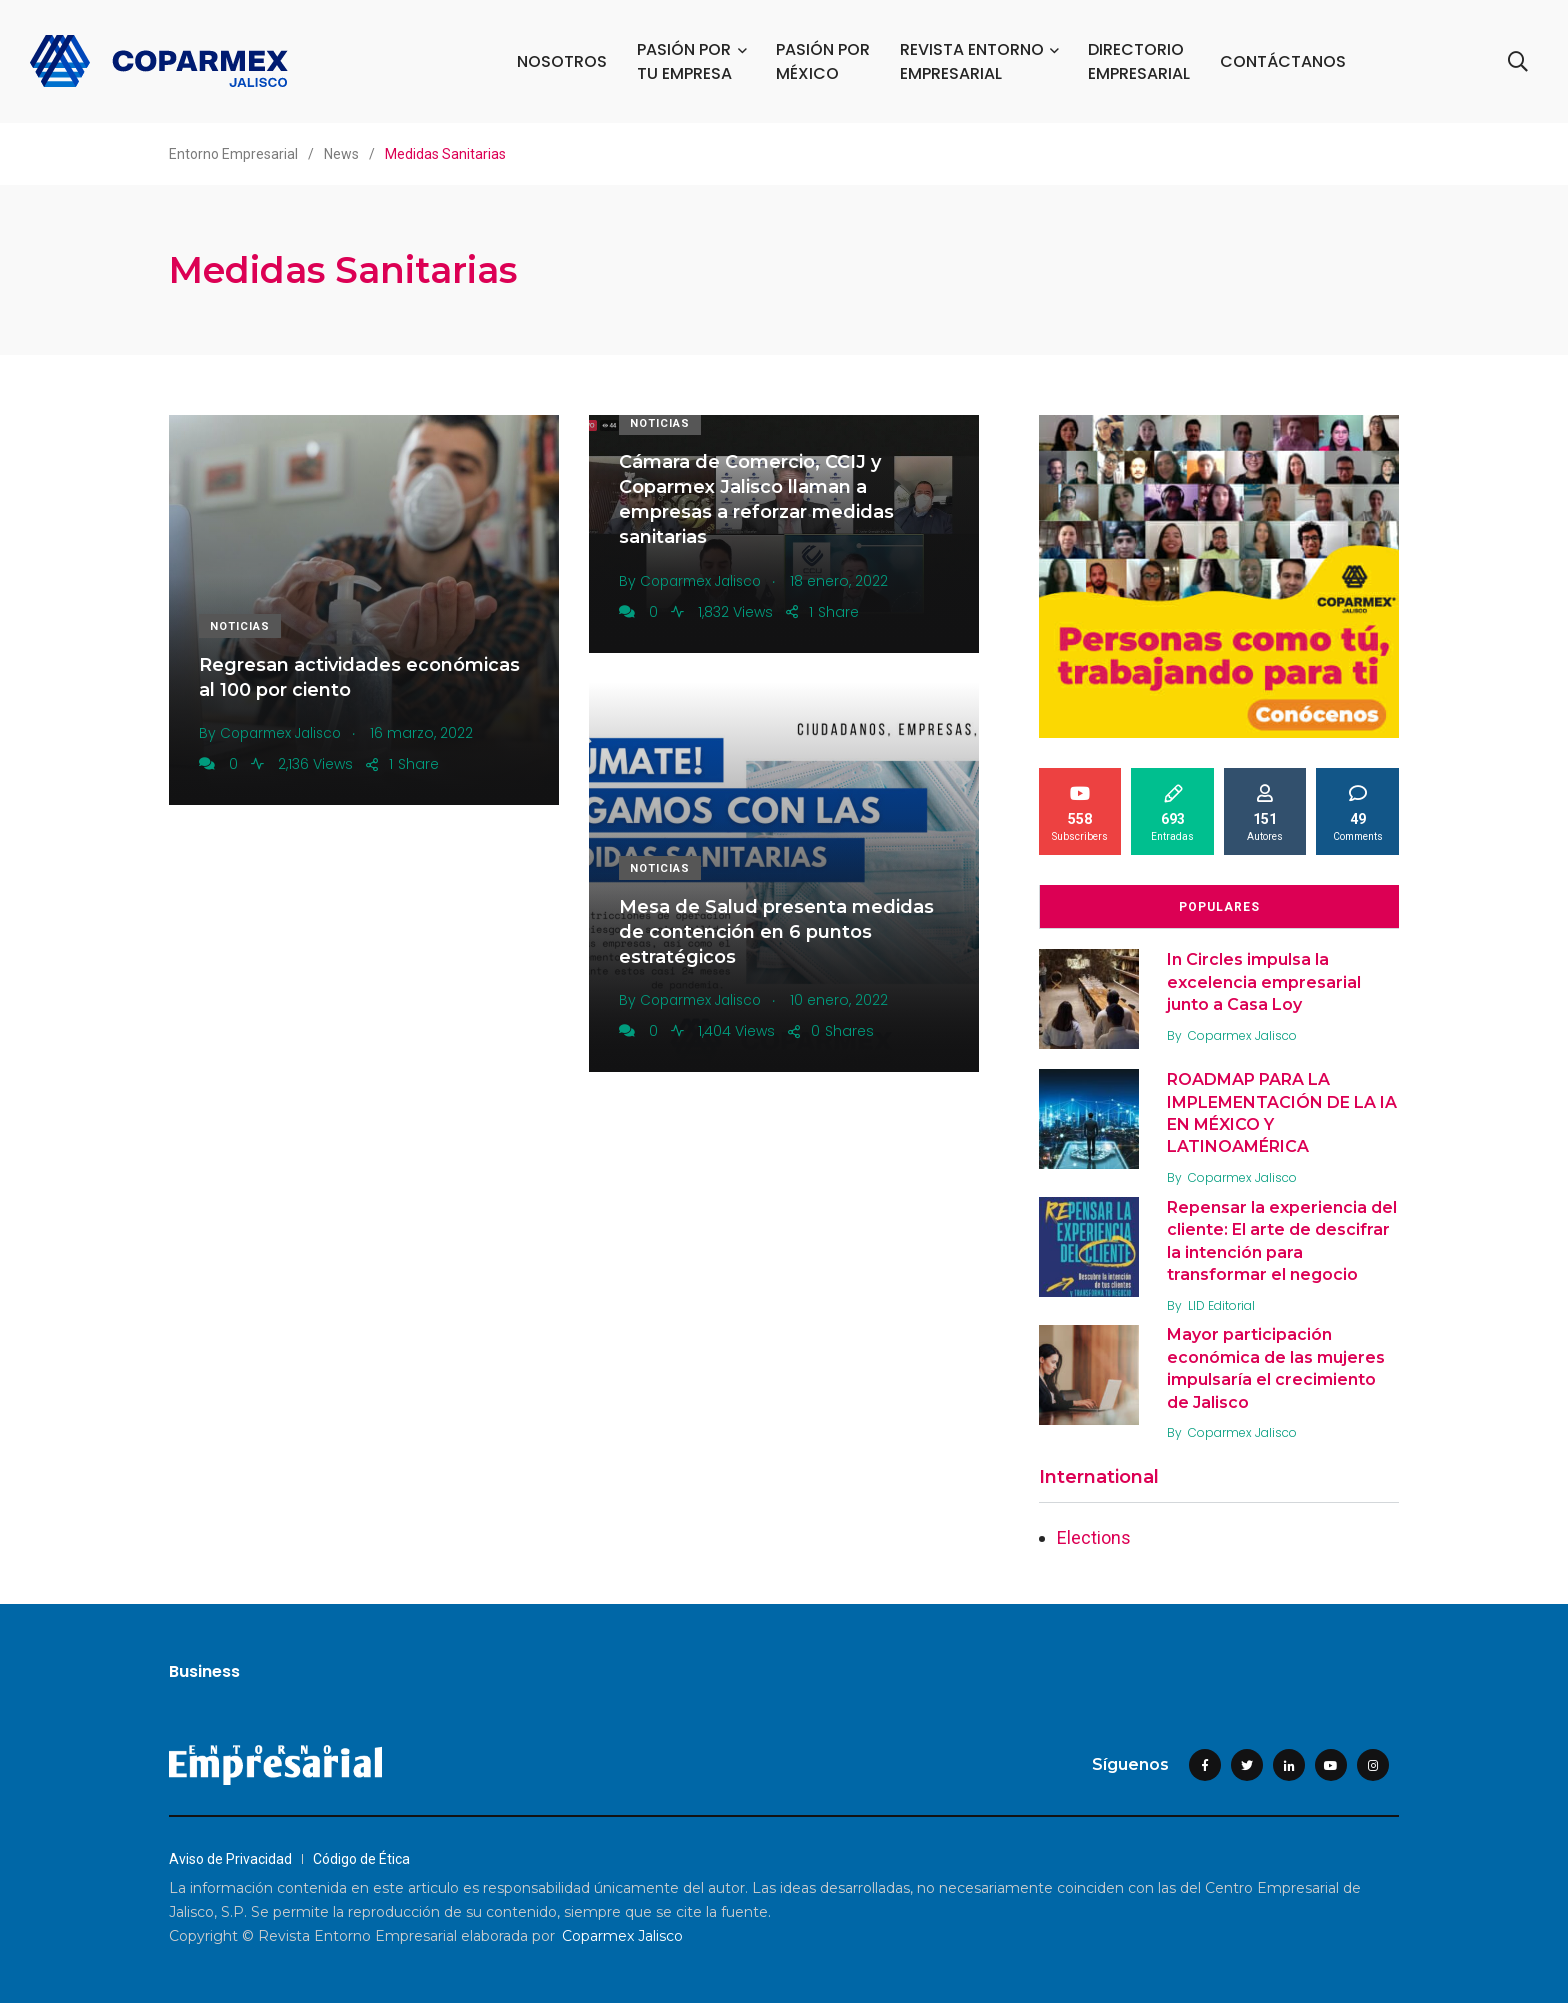 The image size is (1568, 2003). What do you see at coordinates (1284, 61) in the screenshot?
I see `CONTÁCTANOS` at bounding box center [1284, 61].